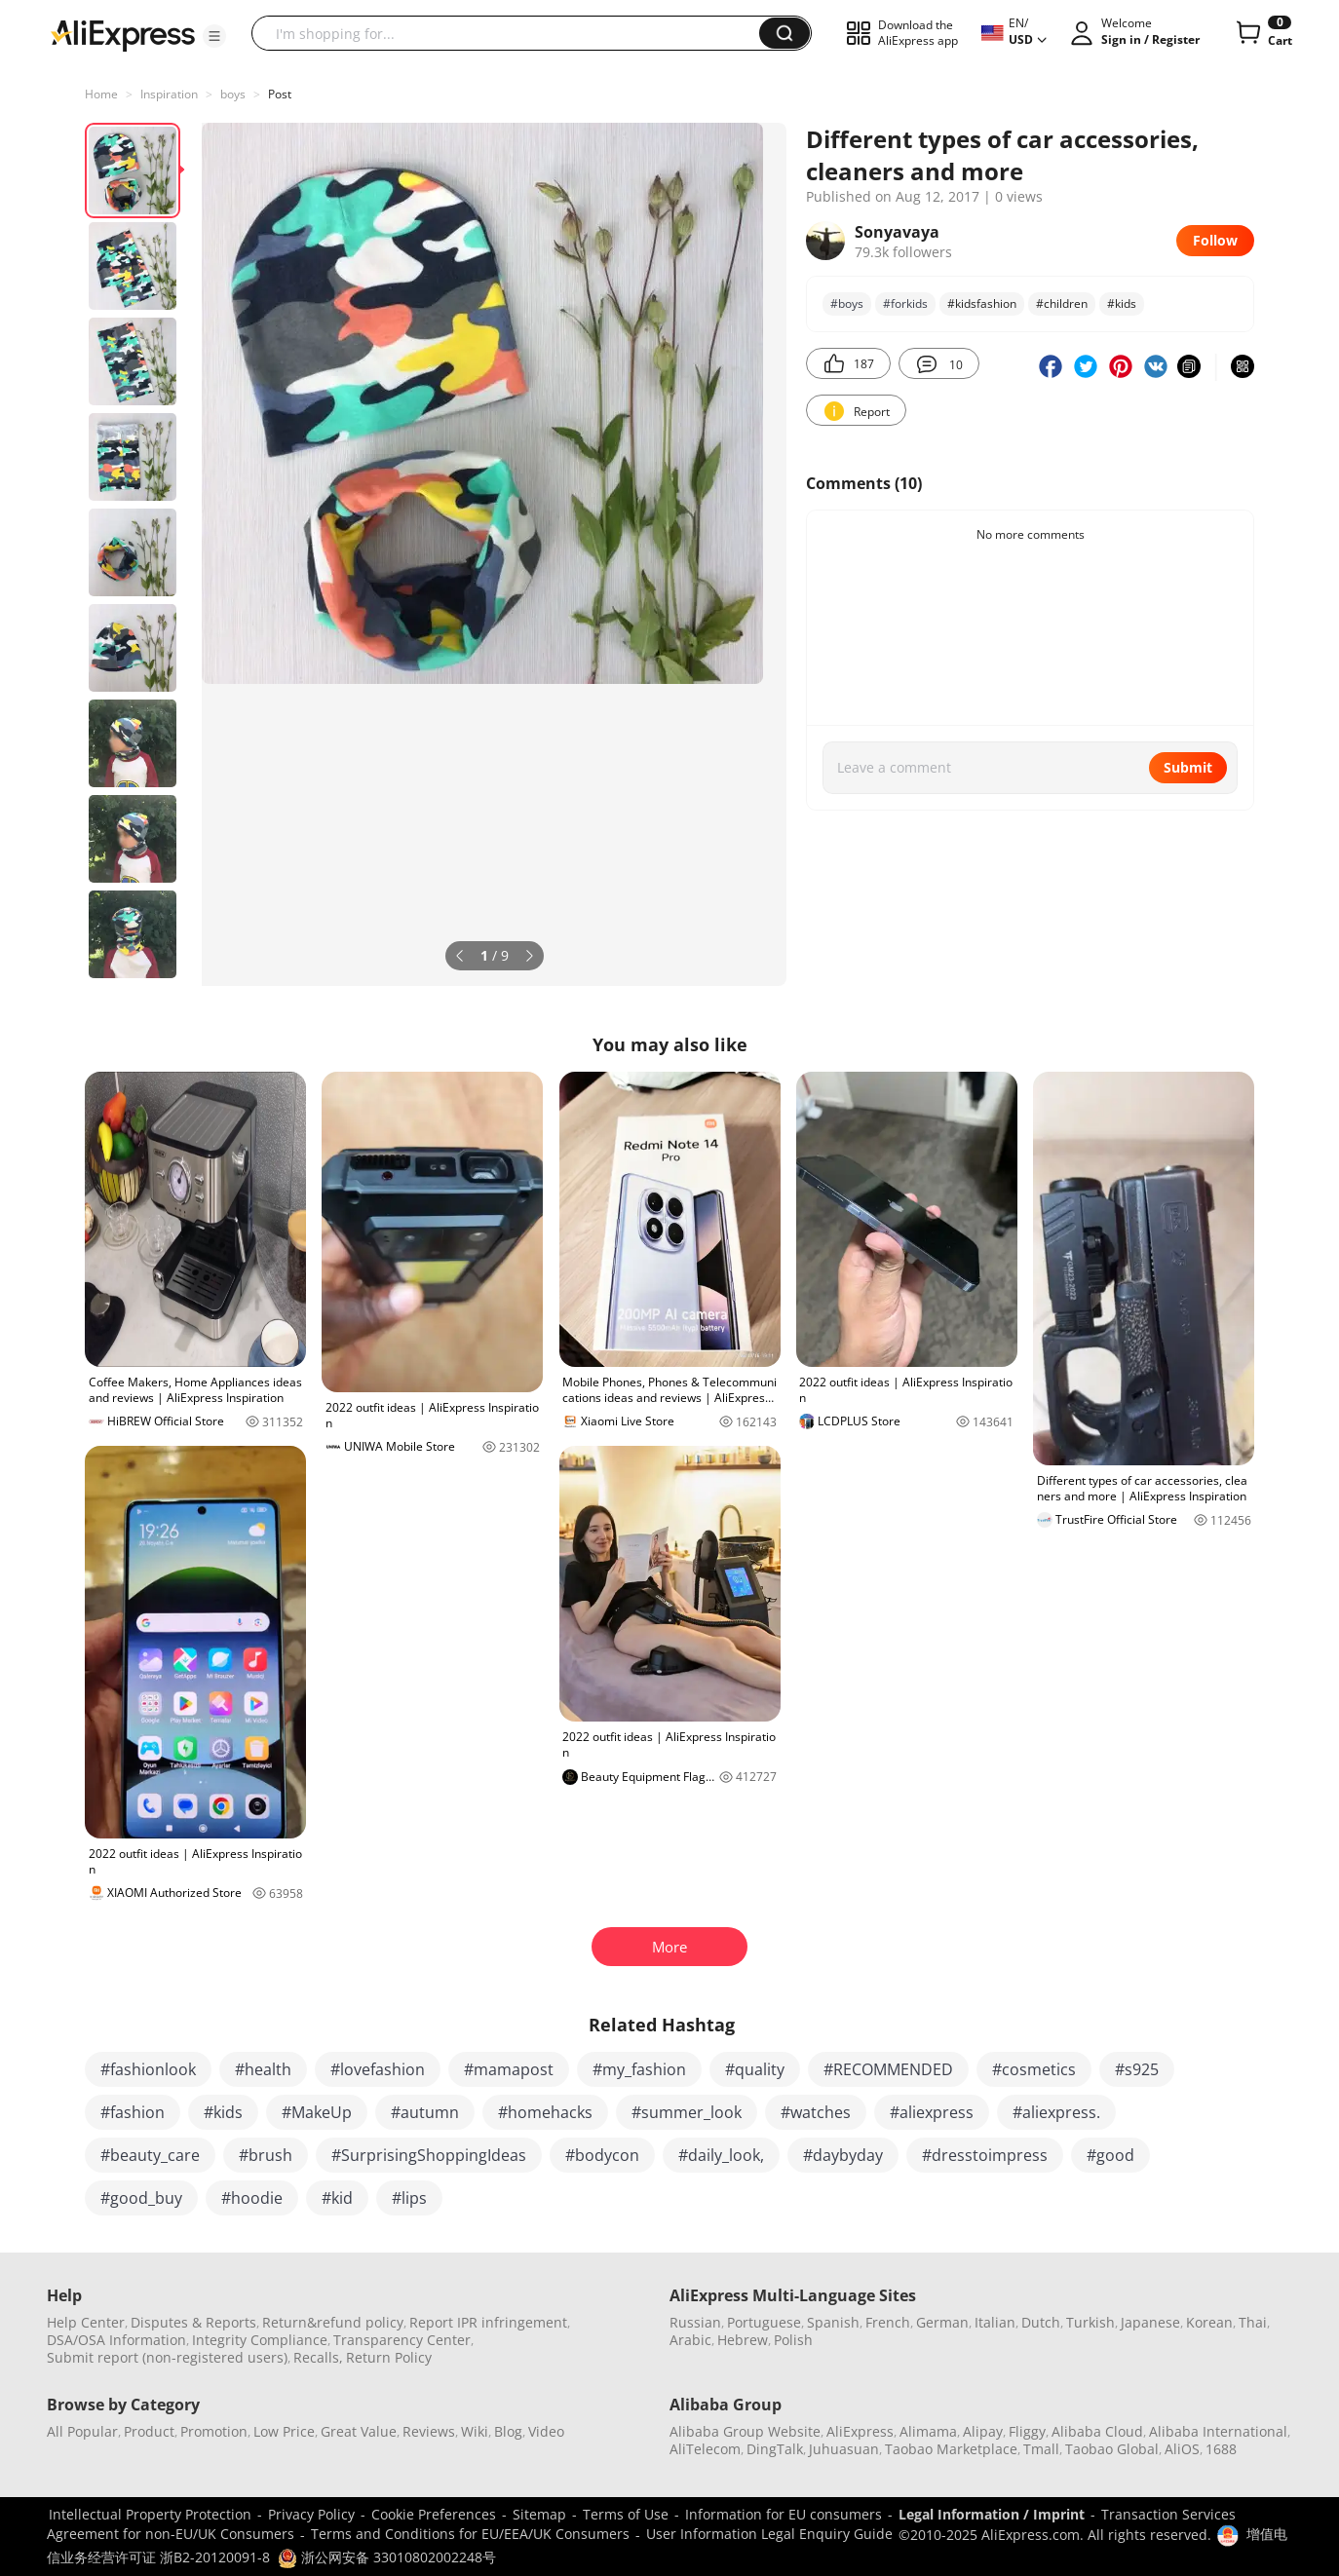  Describe the element at coordinates (602, 2155) in the screenshot. I see `#bodycon` at that location.